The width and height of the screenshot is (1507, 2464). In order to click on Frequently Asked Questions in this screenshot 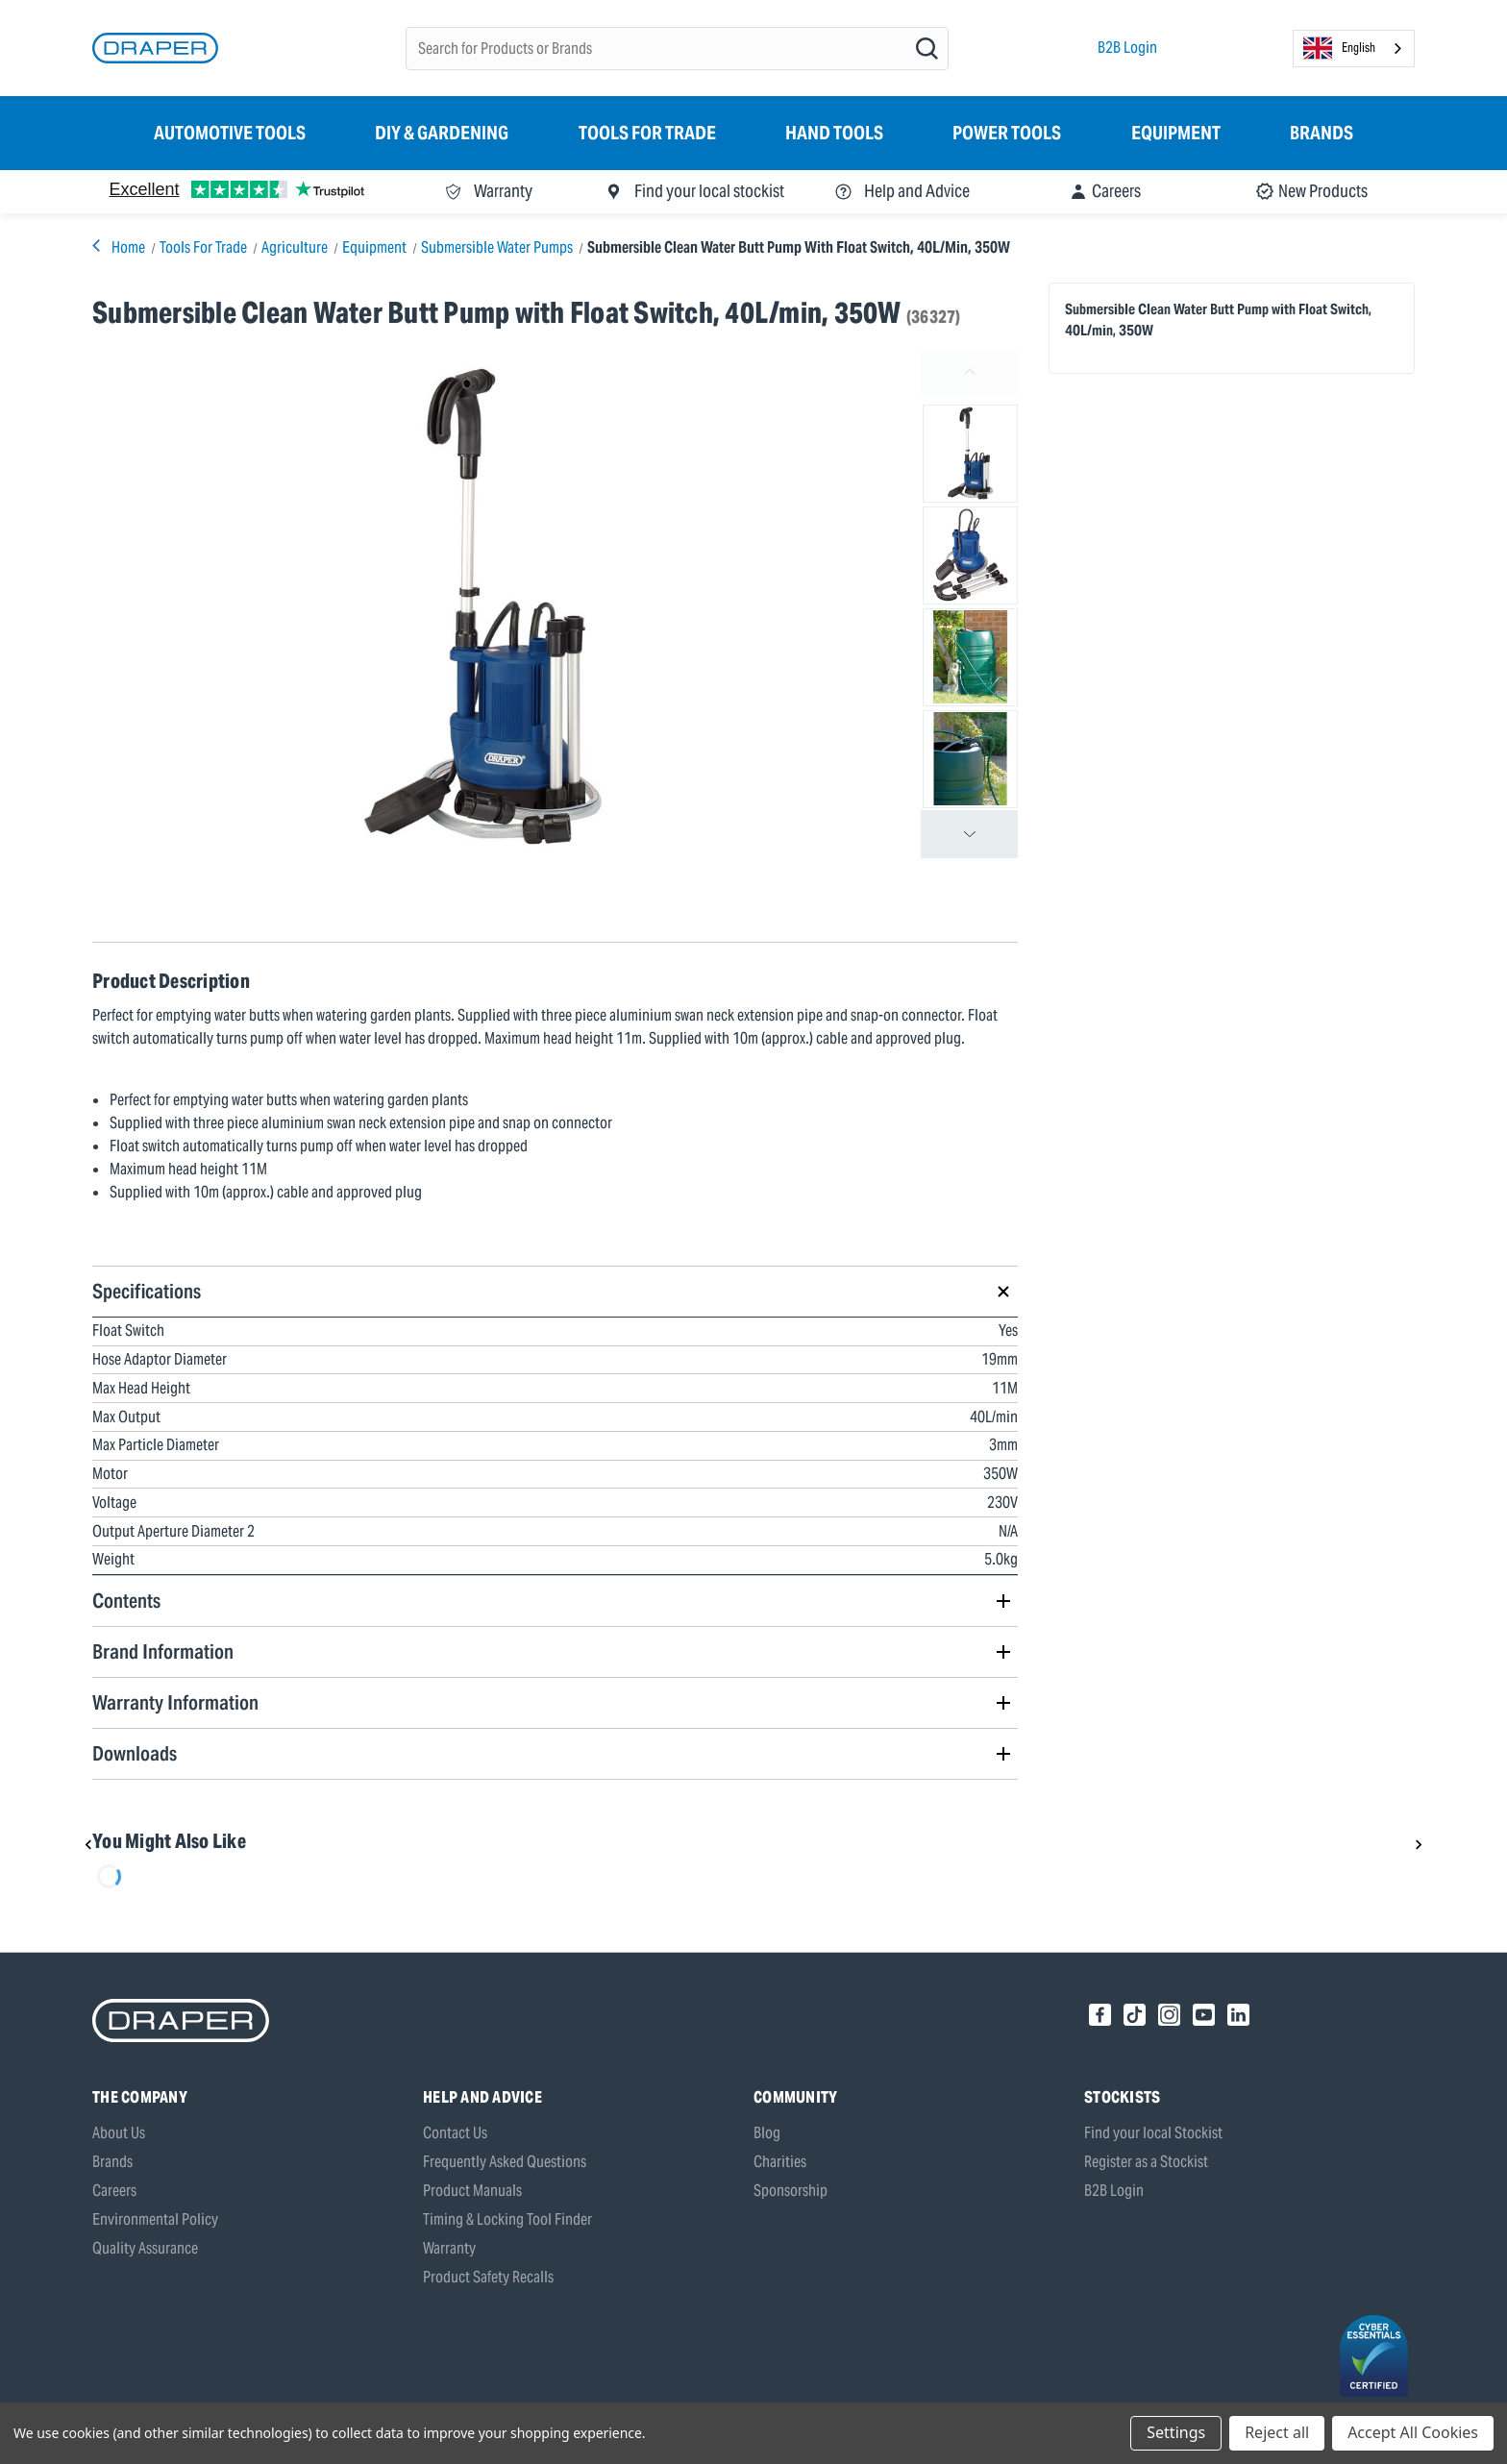, I will do `click(504, 2162)`.